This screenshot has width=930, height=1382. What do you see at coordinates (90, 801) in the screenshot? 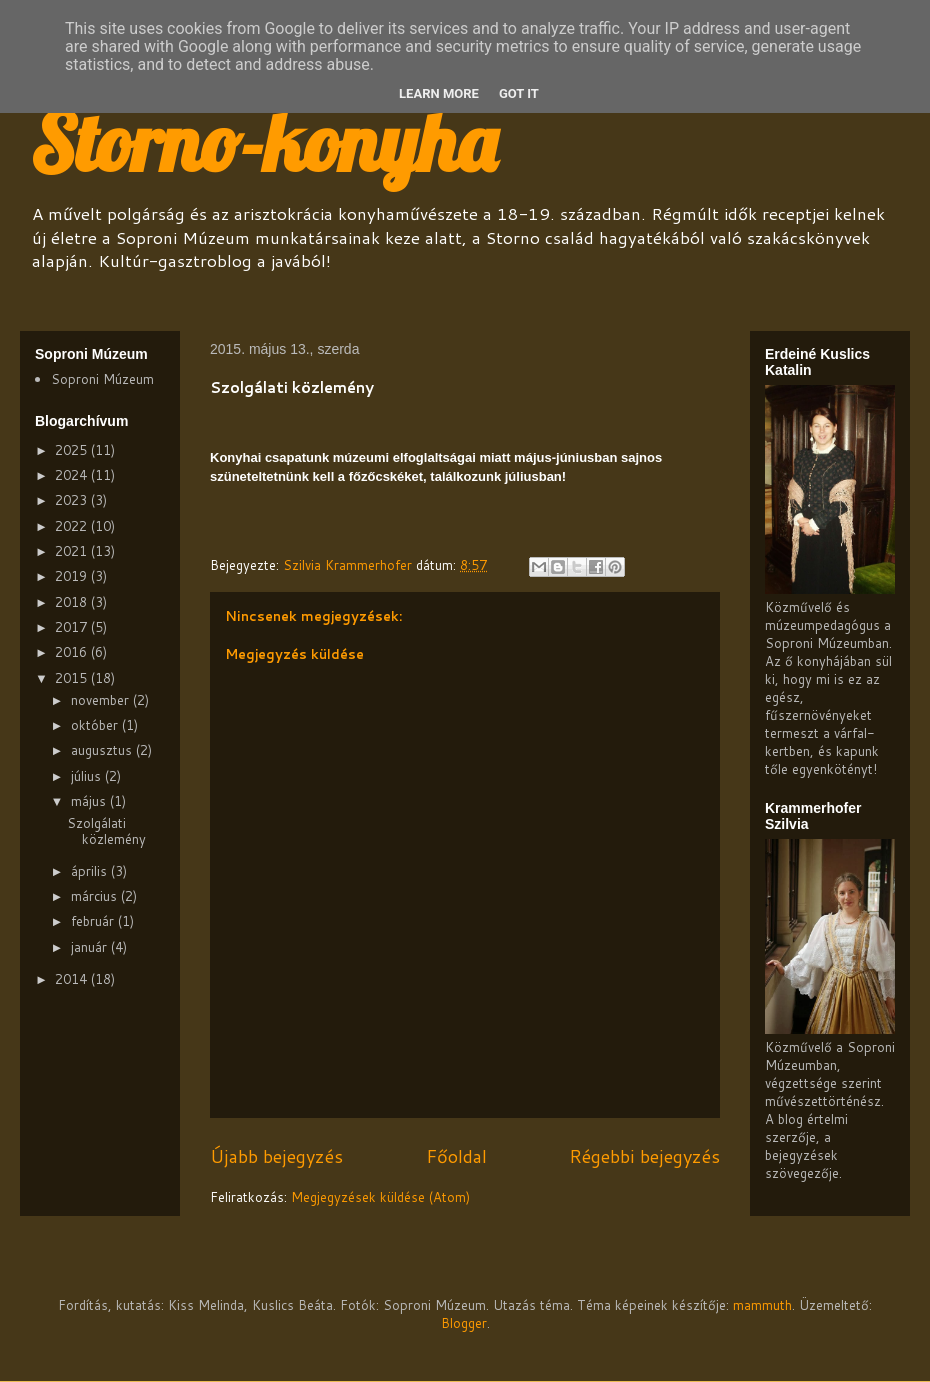
I see `május` at bounding box center [90, 801].